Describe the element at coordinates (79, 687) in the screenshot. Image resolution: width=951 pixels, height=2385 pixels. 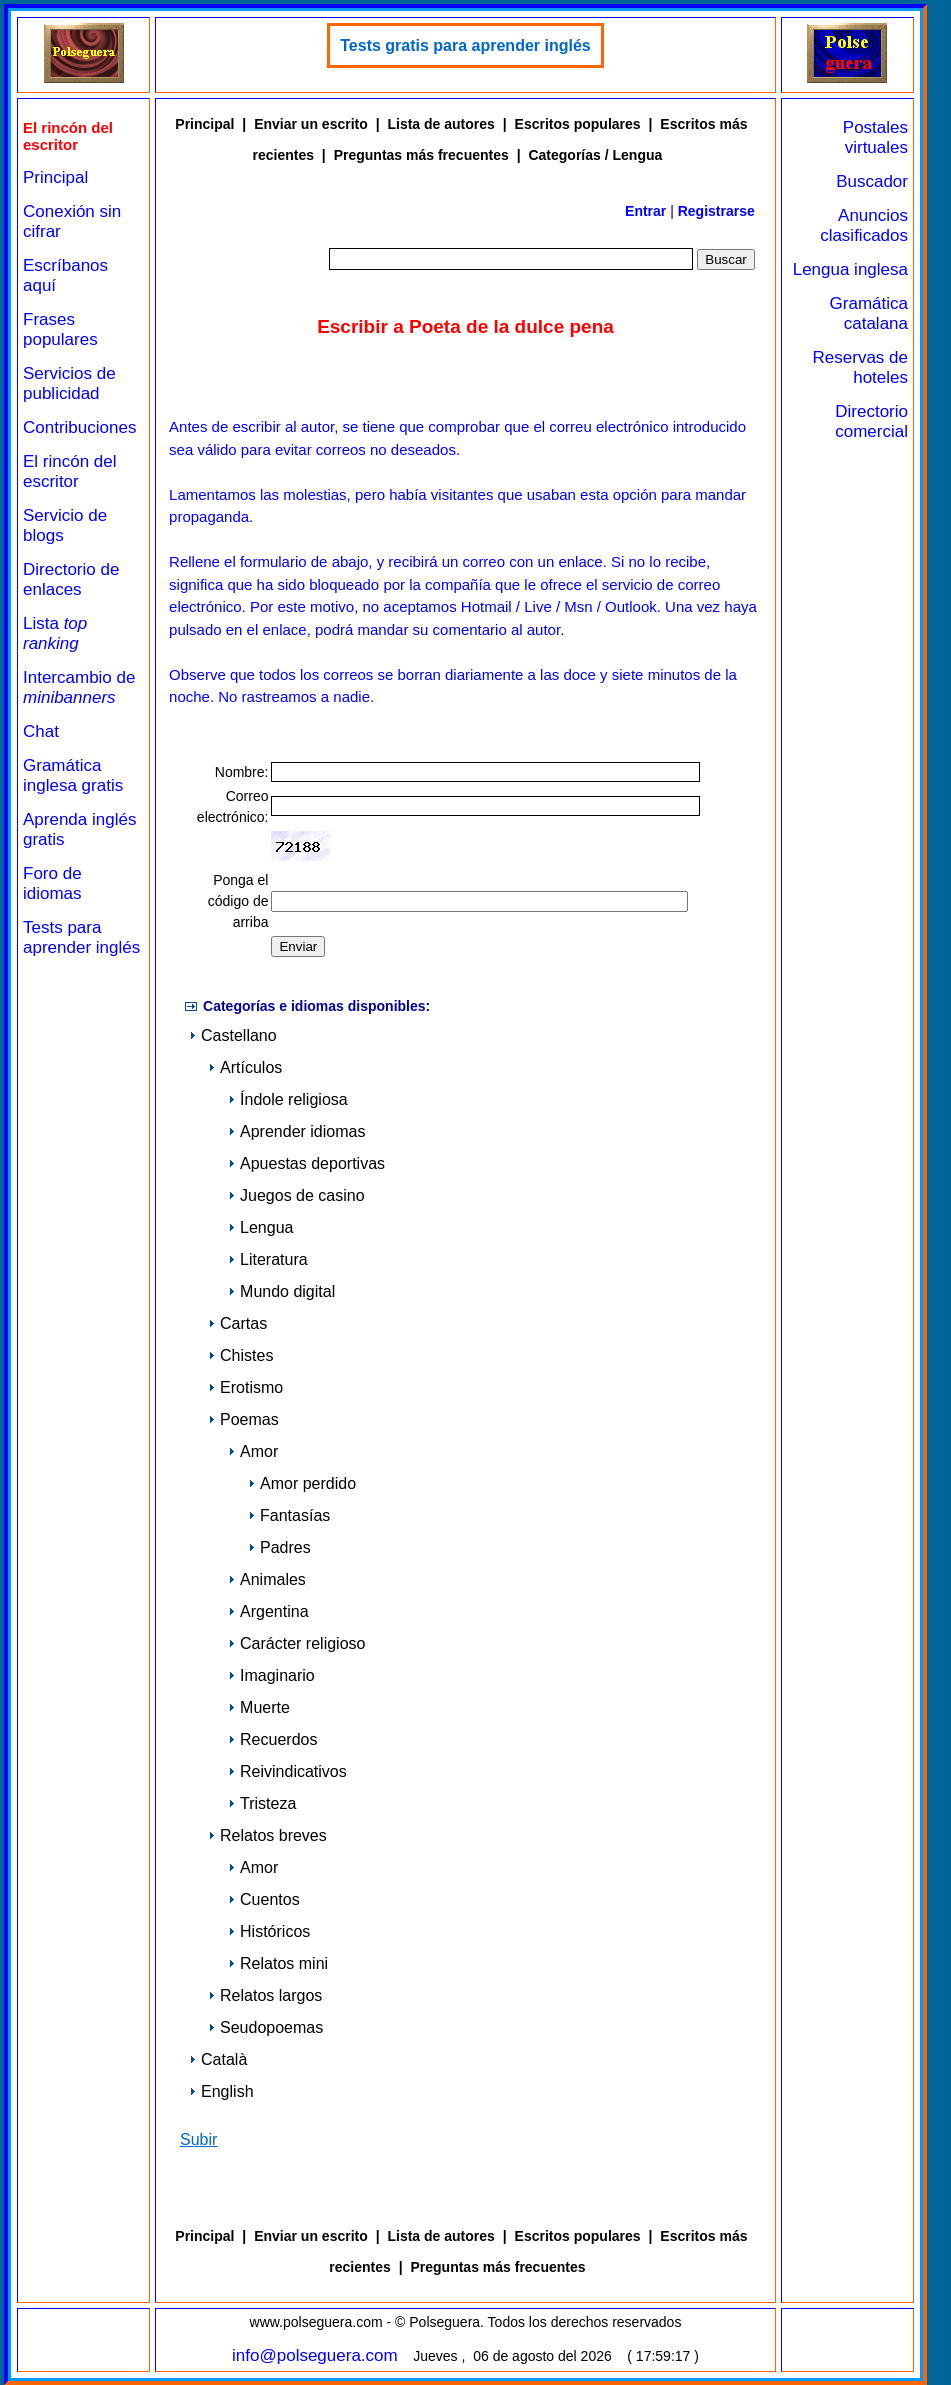
I see `Intercambio de` at that location.